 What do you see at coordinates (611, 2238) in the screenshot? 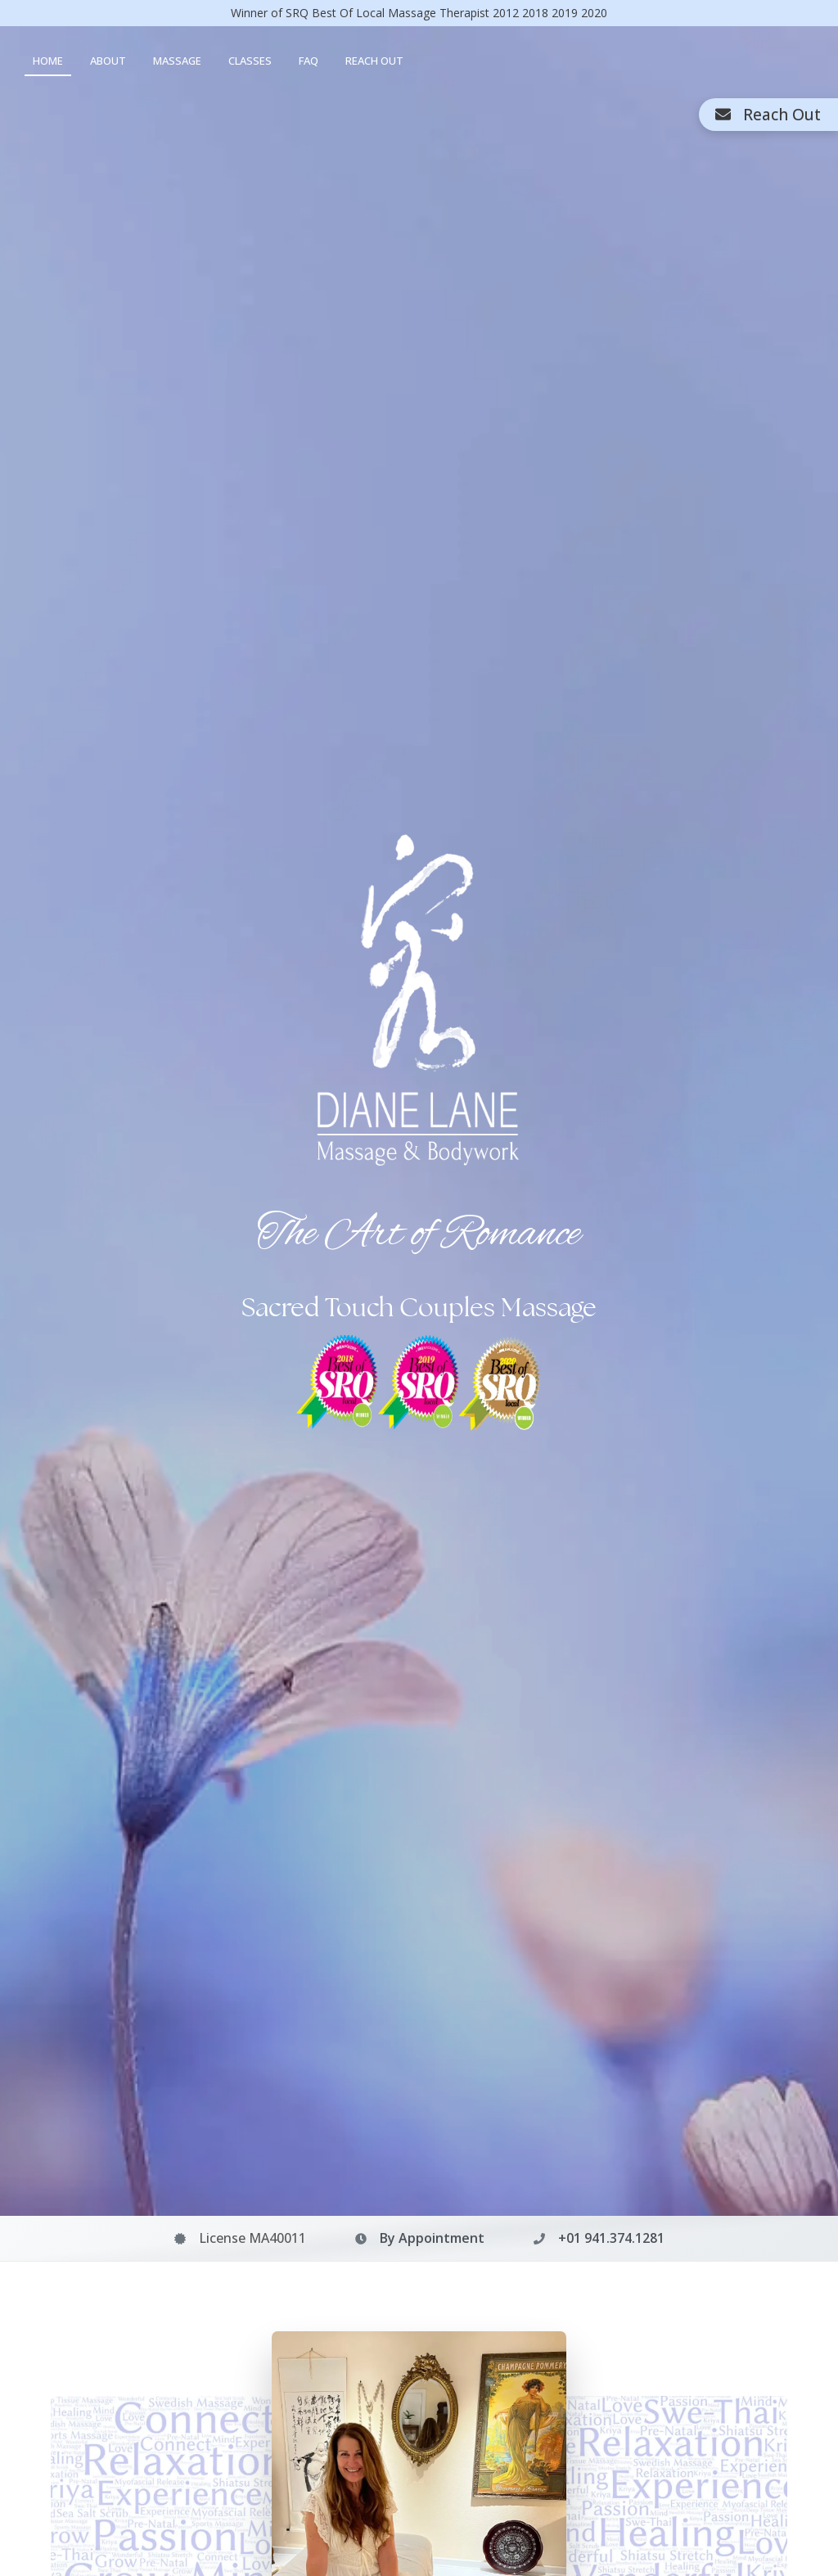
I see `+01 941.374.1281` at bounding box center [611, 2238].